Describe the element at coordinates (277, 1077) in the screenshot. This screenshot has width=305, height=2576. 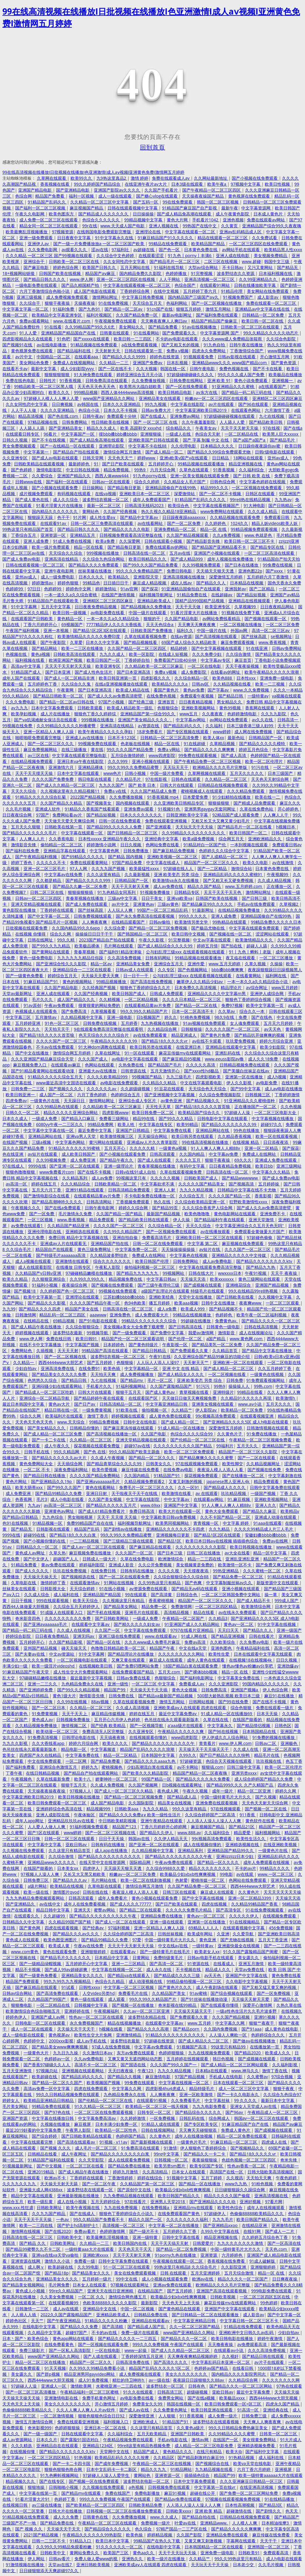
I see `成人h视频` at that location.